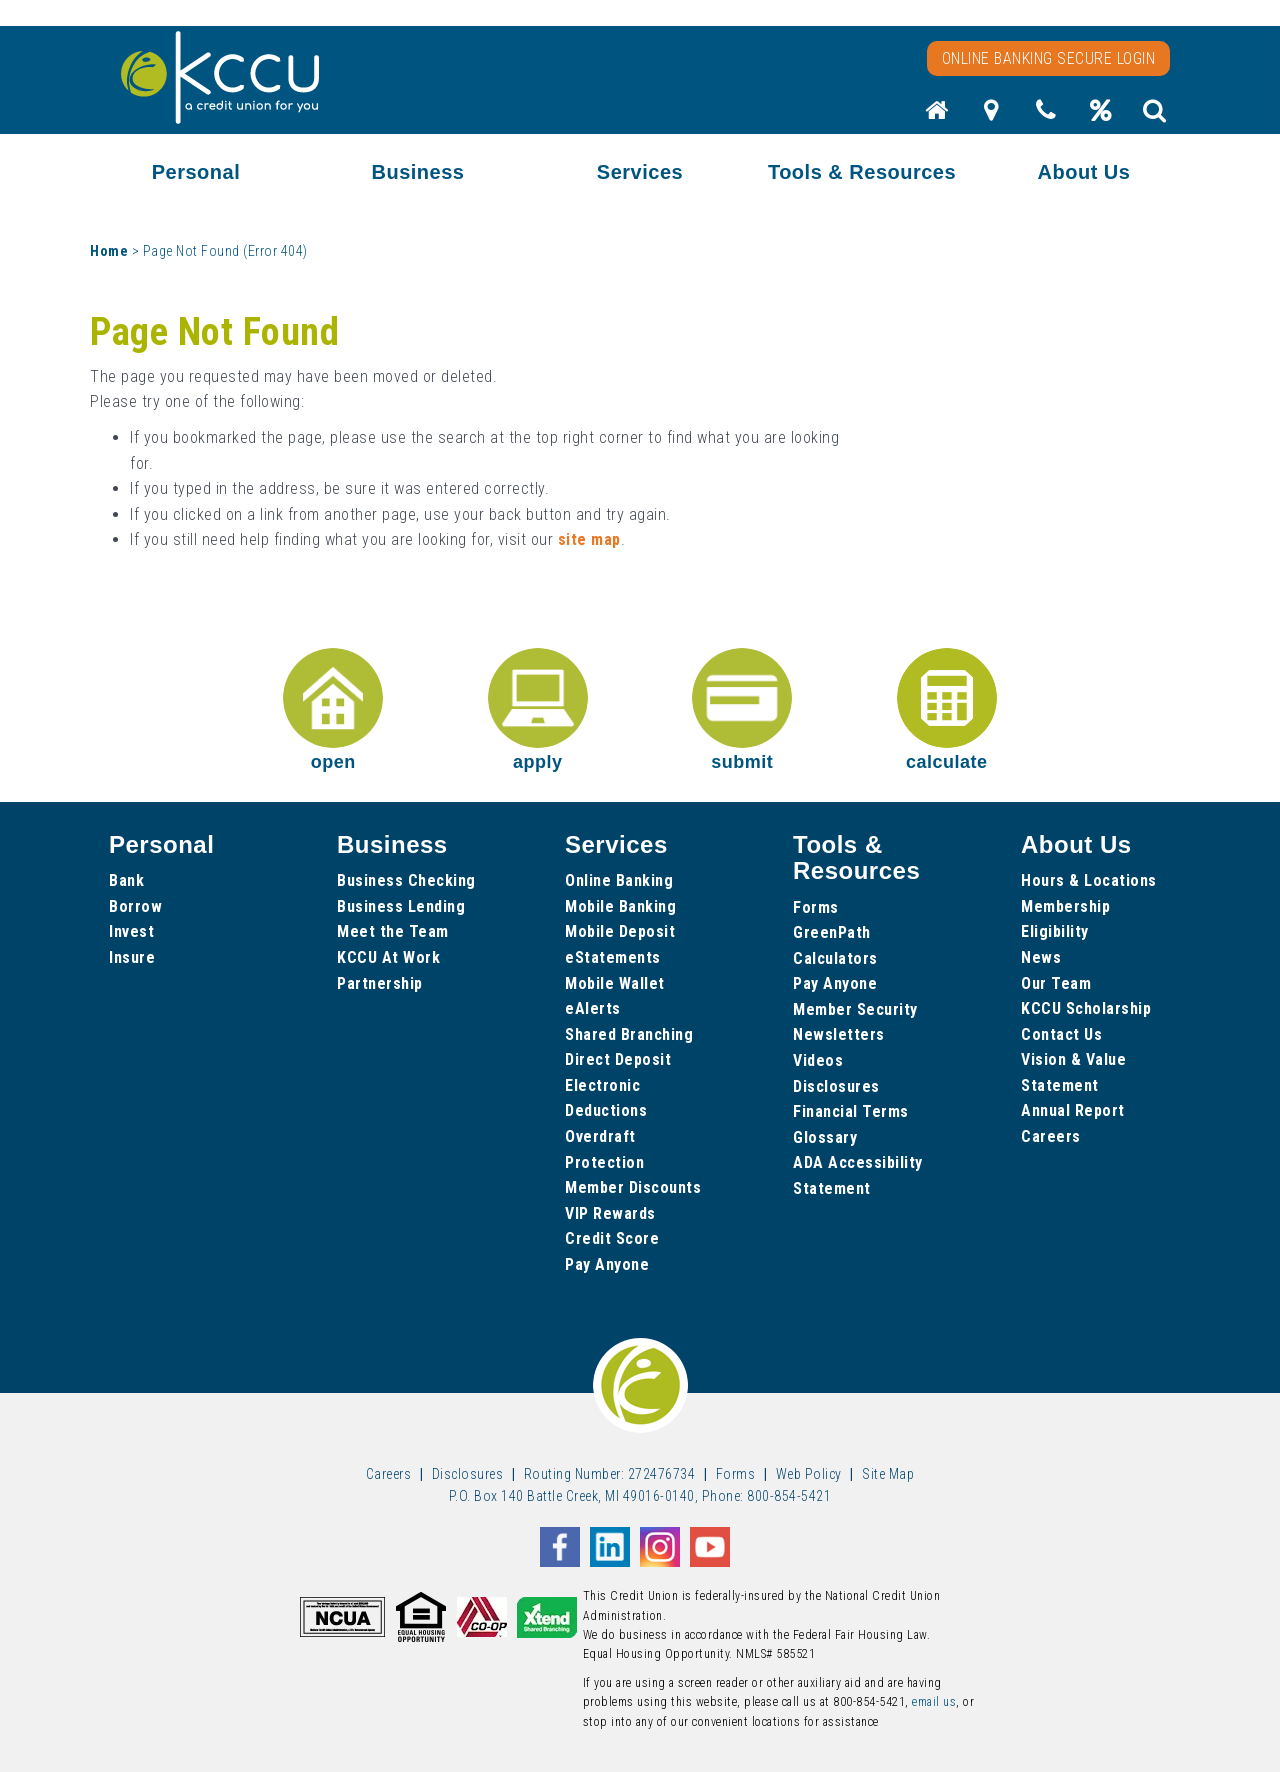 The image size is (1280, 1772). Describe the element at coordinates (629, 1034) in the screenshot. I see `Shared Branching` at that location.